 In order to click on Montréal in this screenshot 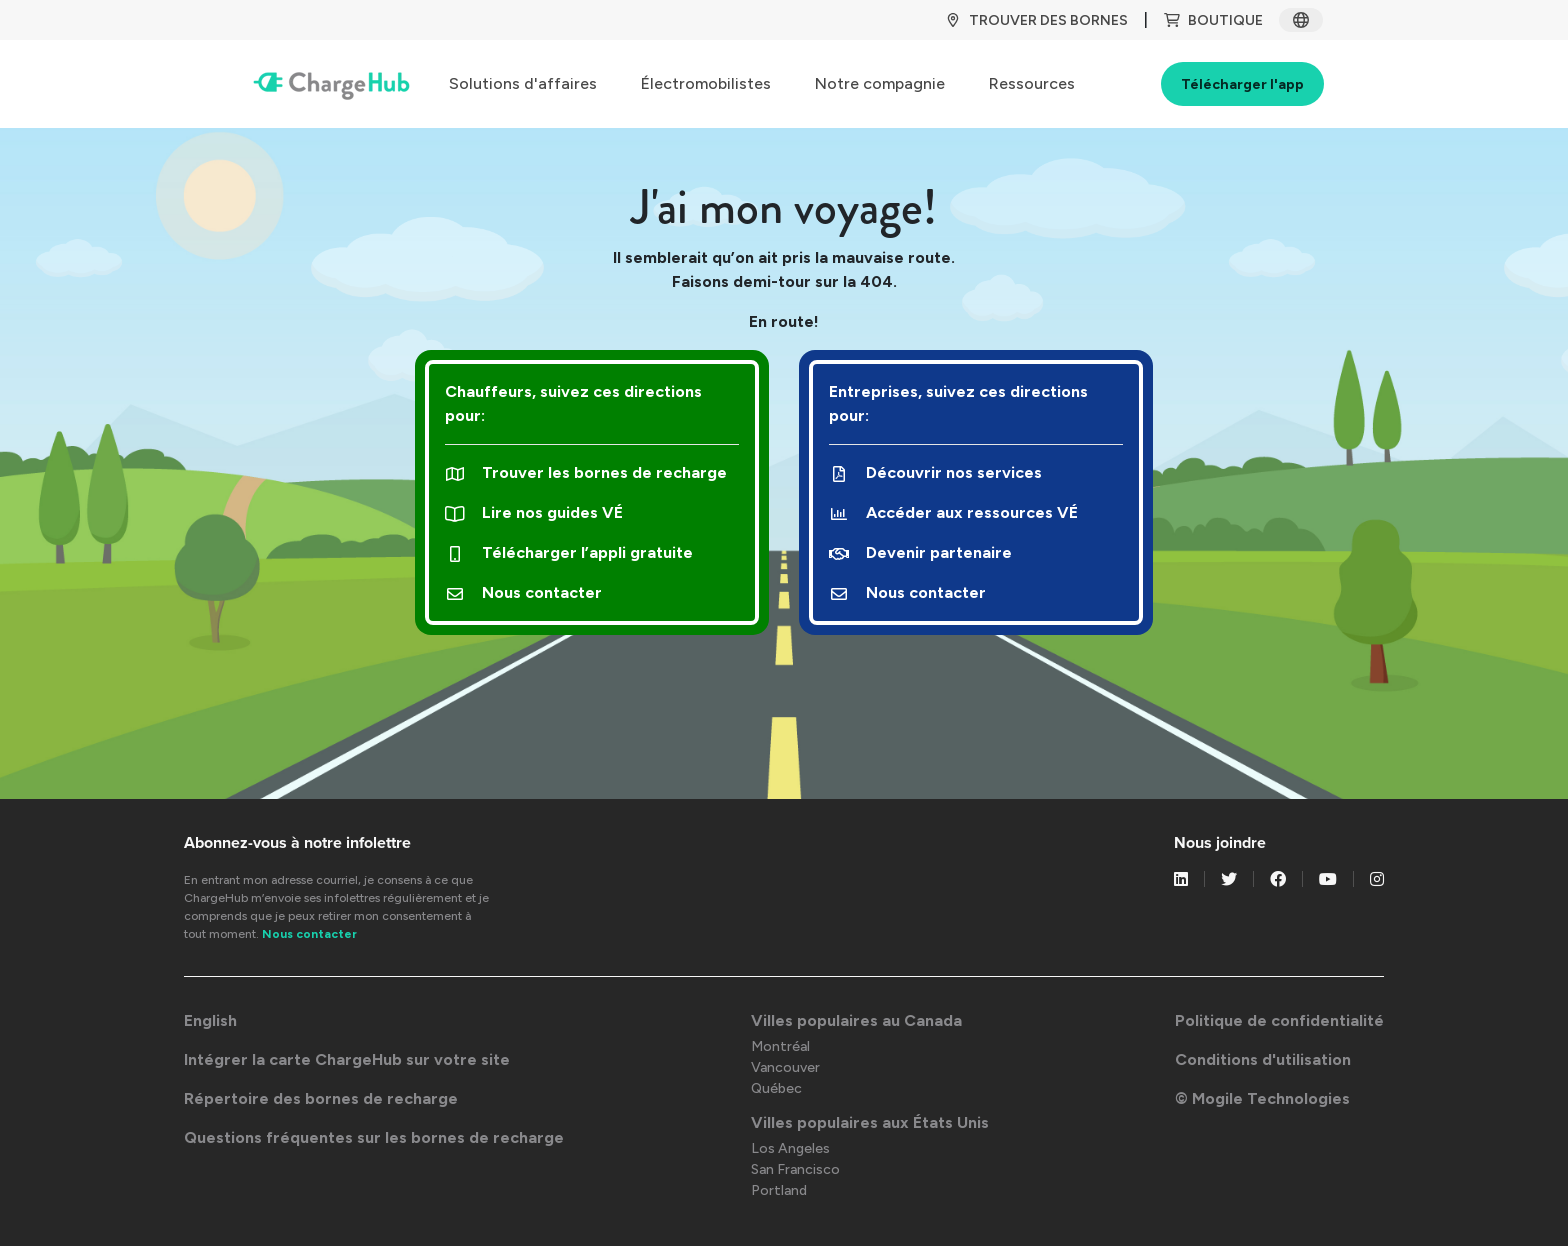, I will do `click(780, 1046)`.